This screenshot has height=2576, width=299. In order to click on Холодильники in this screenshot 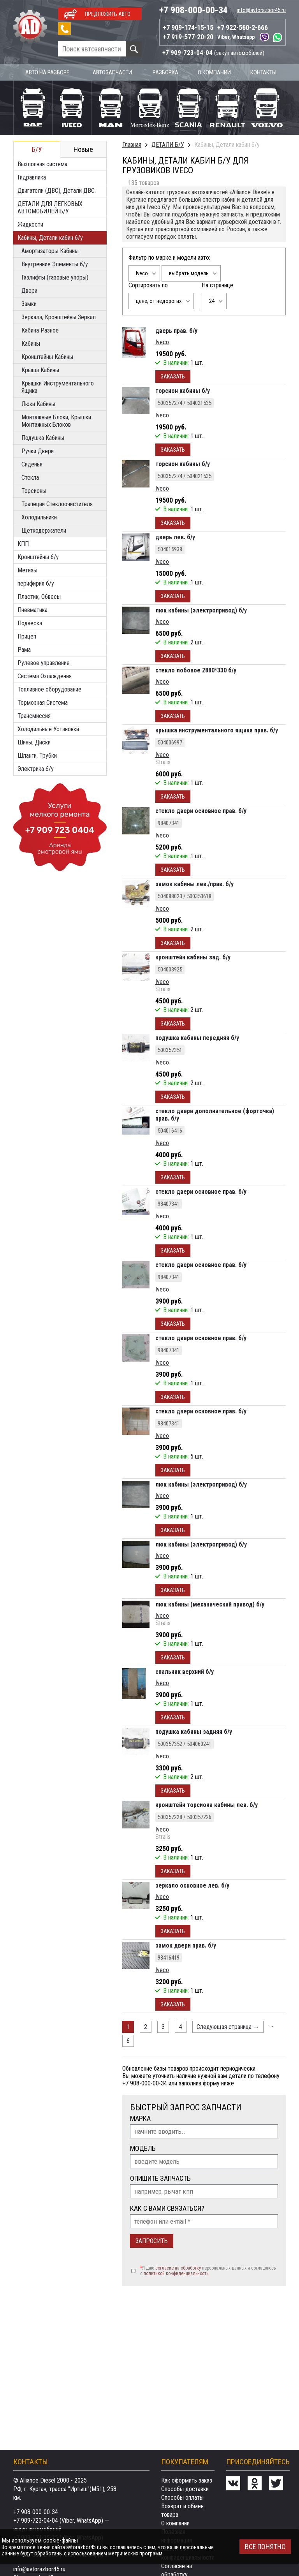, I will do `click(39, 516)`.